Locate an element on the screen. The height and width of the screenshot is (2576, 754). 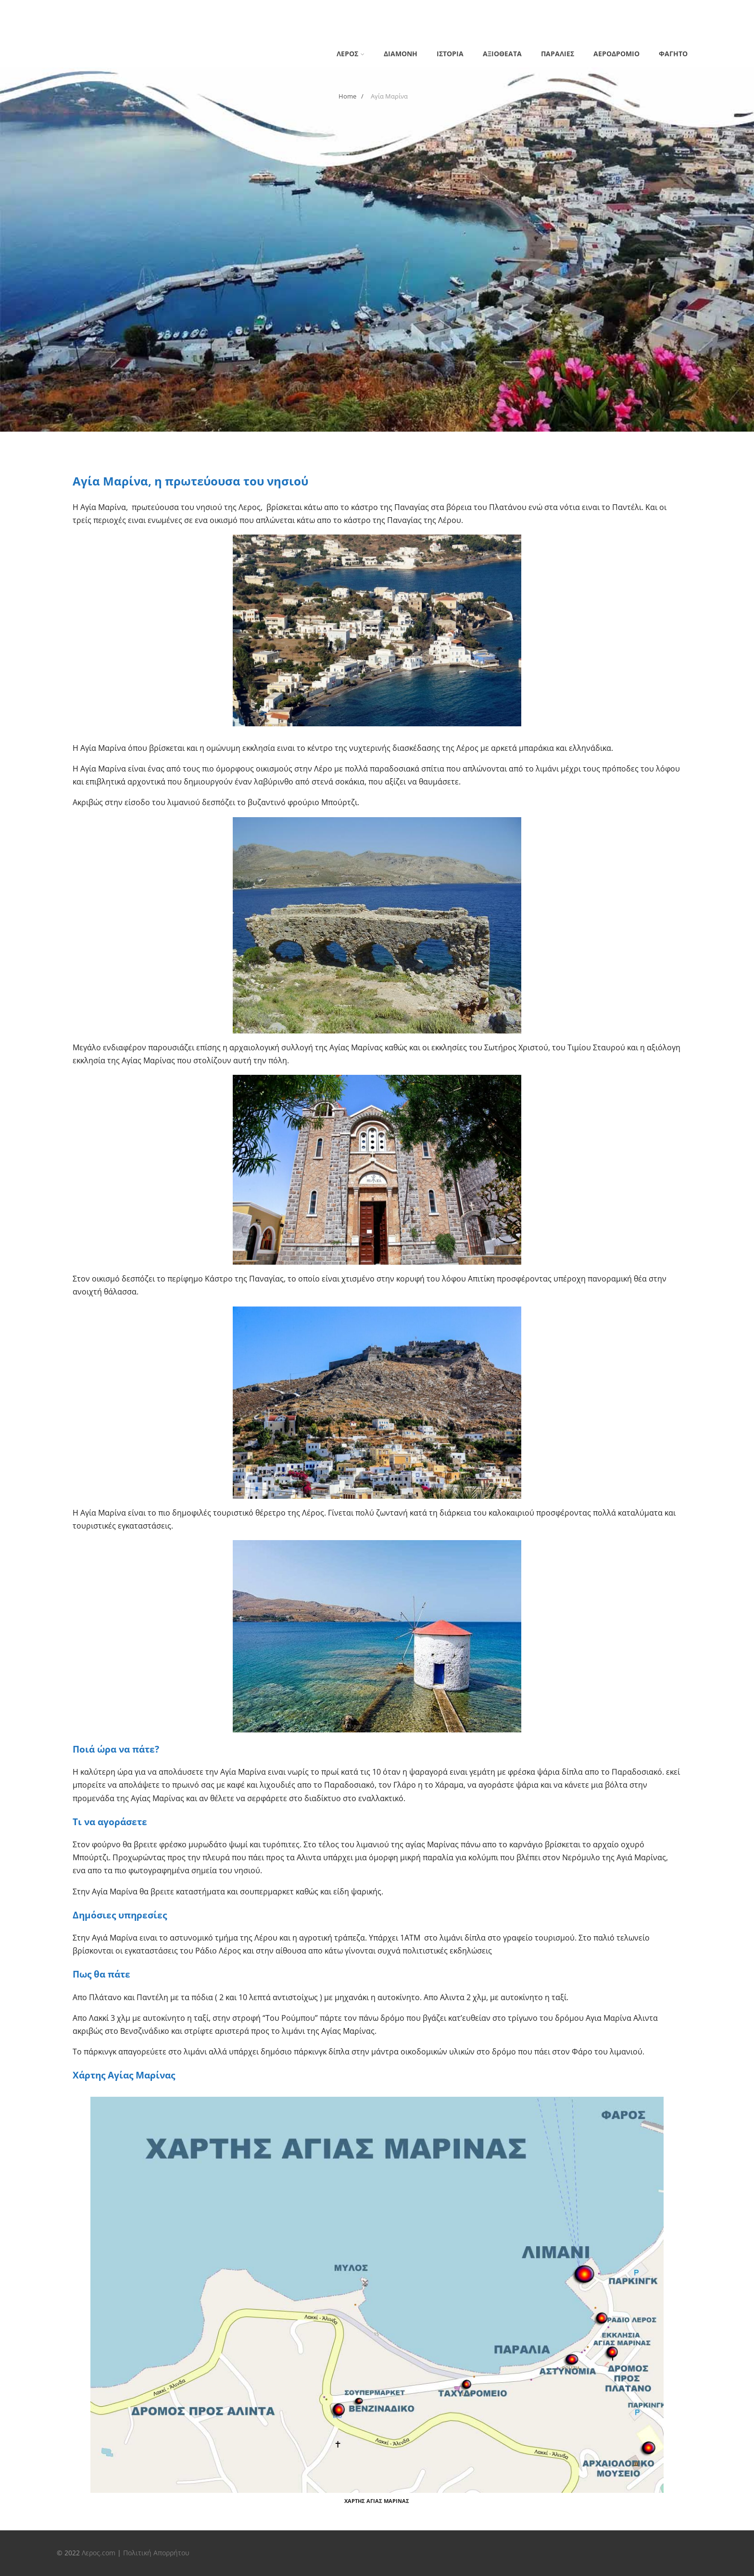
Λακκί is located at coordinates (503, 9).